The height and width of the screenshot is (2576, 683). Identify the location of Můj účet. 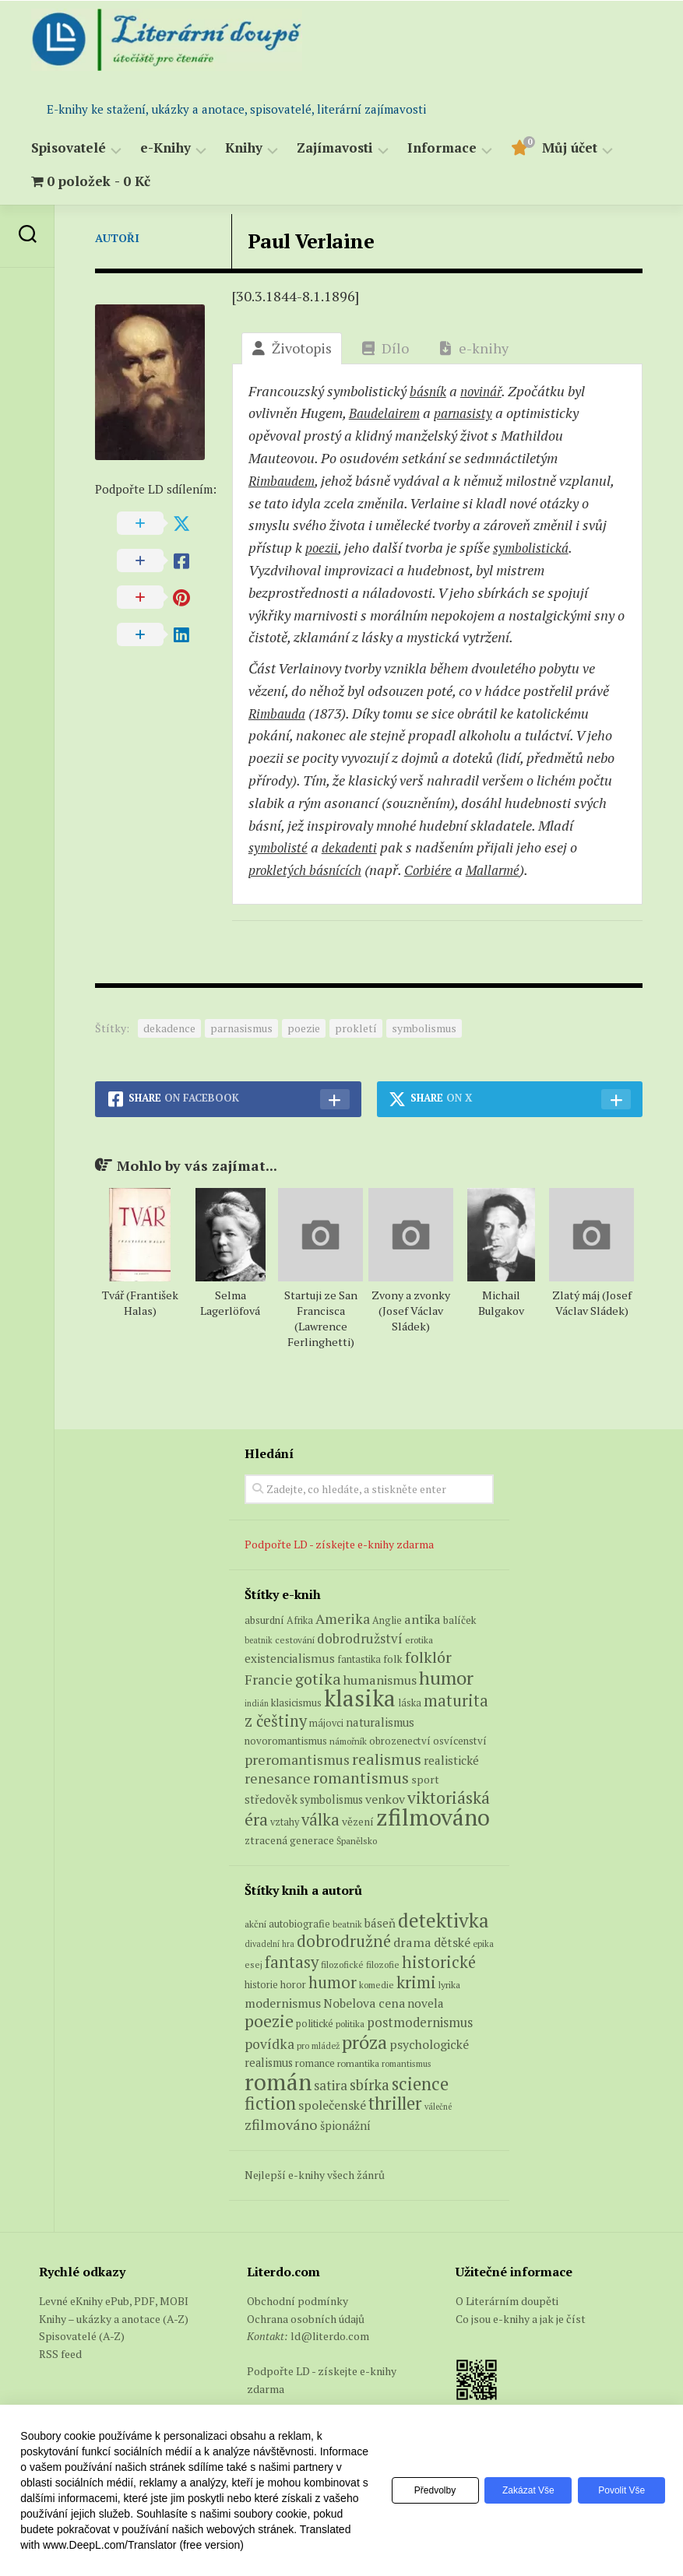
(569, 148).